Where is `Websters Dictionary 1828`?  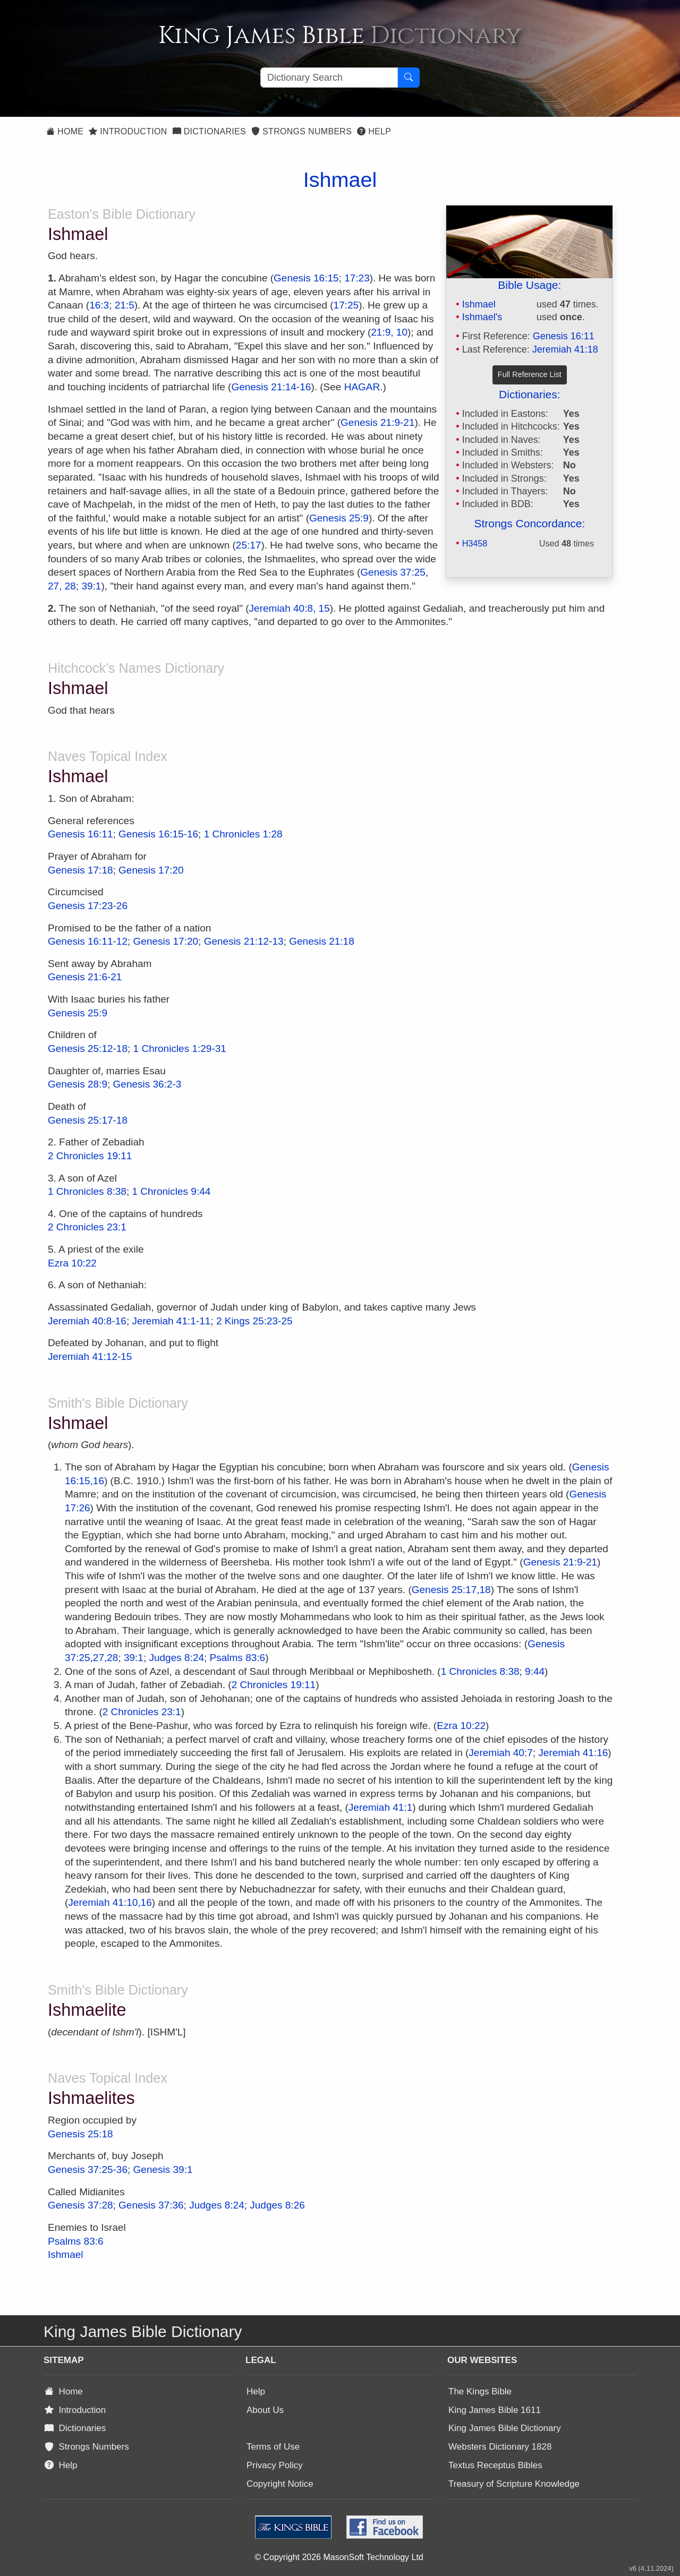
Websters Dictionary 1828 is located at coordinates (499, 2447).